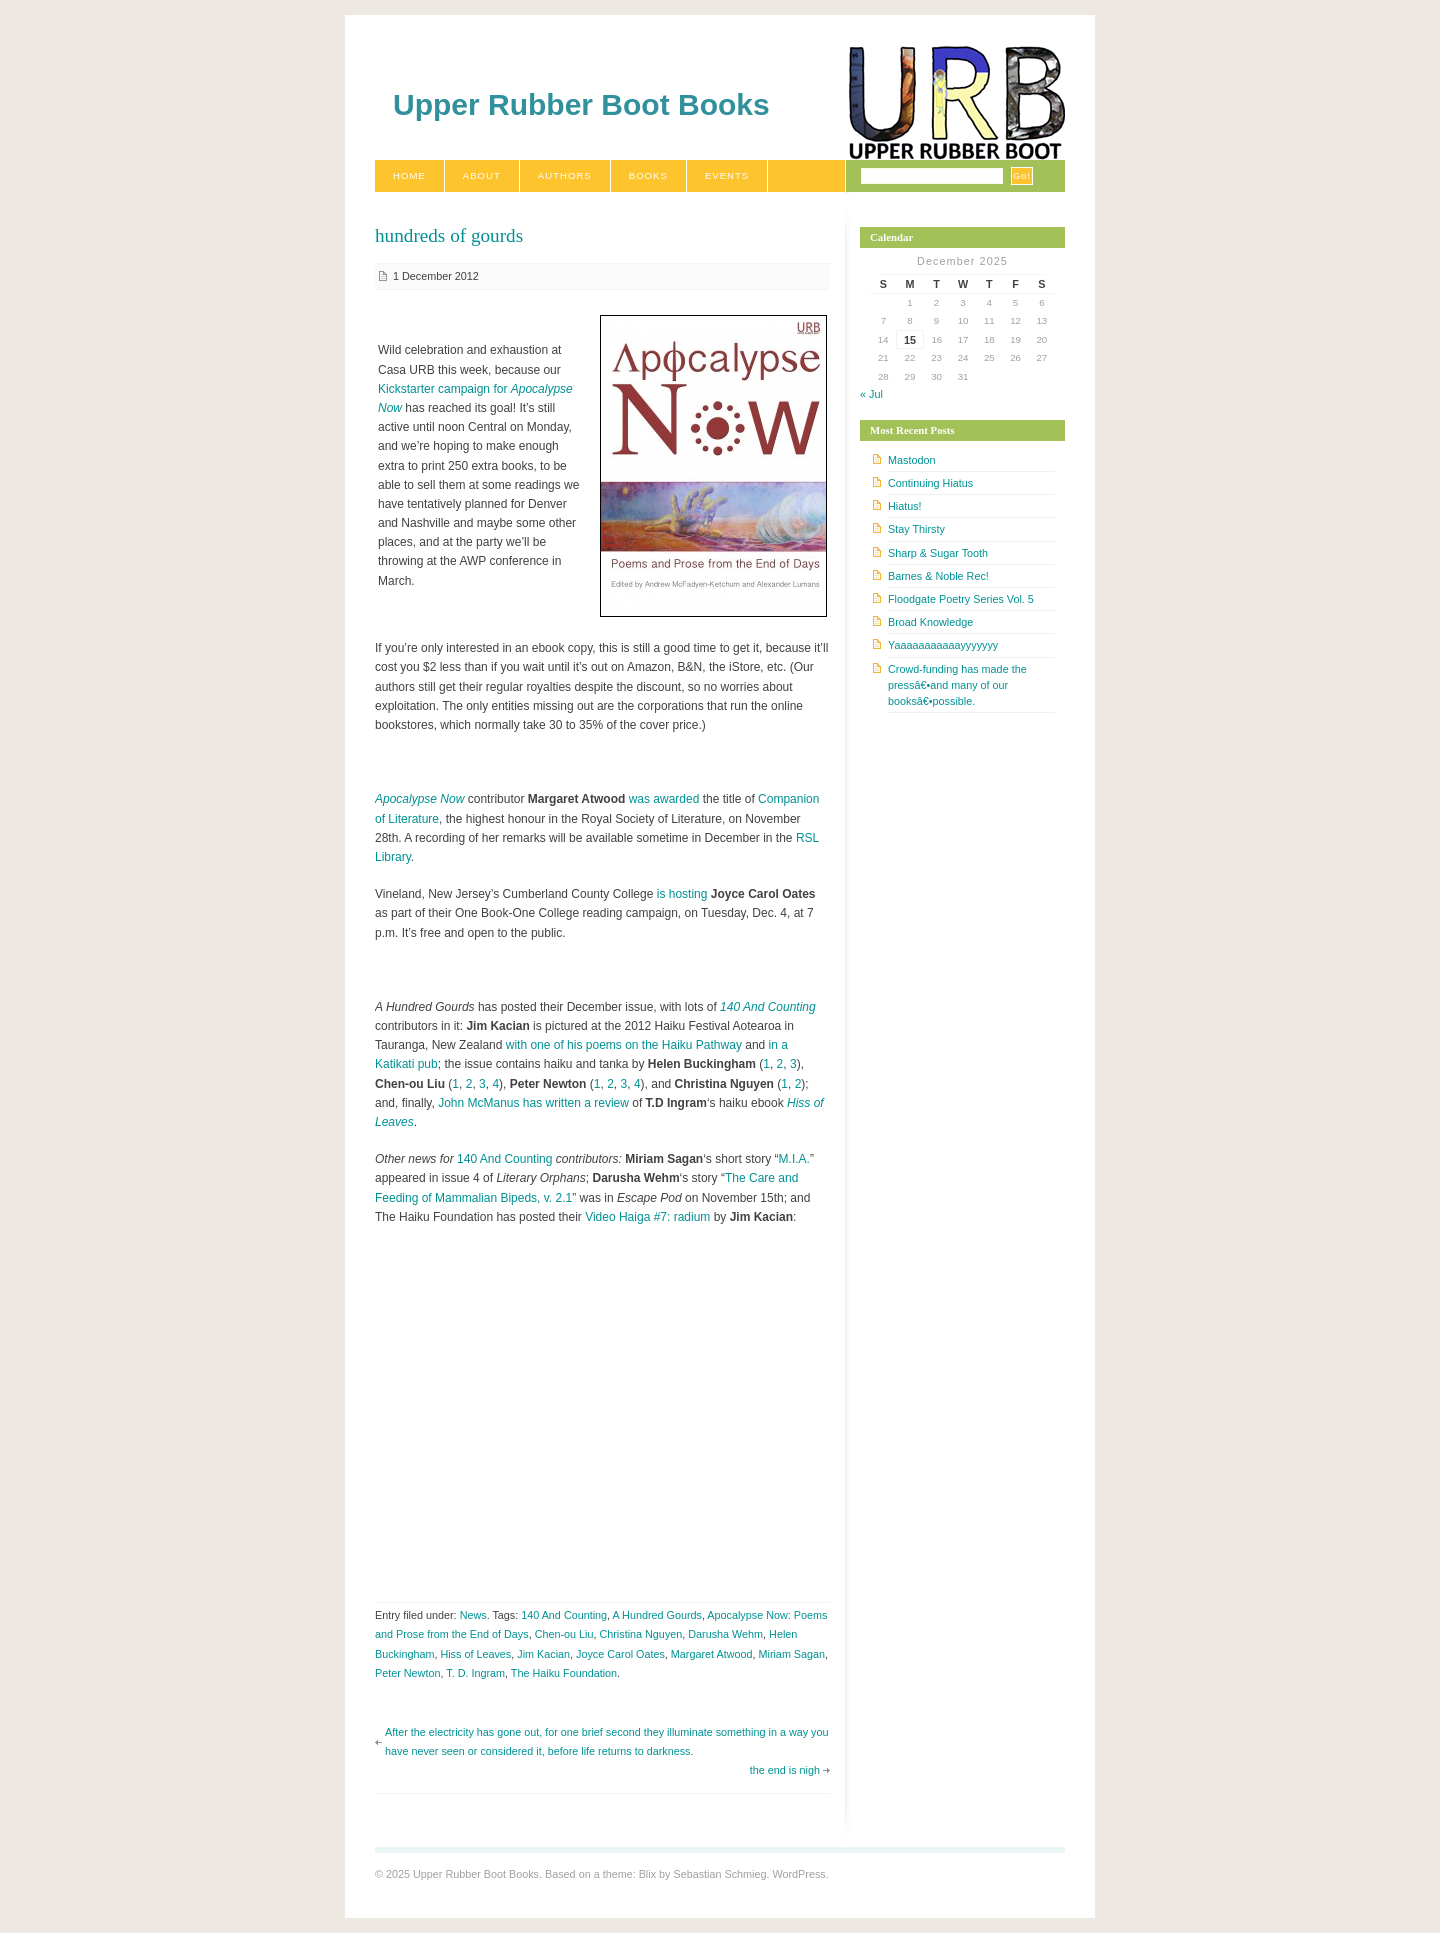  I want to click on Floodgate Poetry Series Vol. 5, so click(961, 599).